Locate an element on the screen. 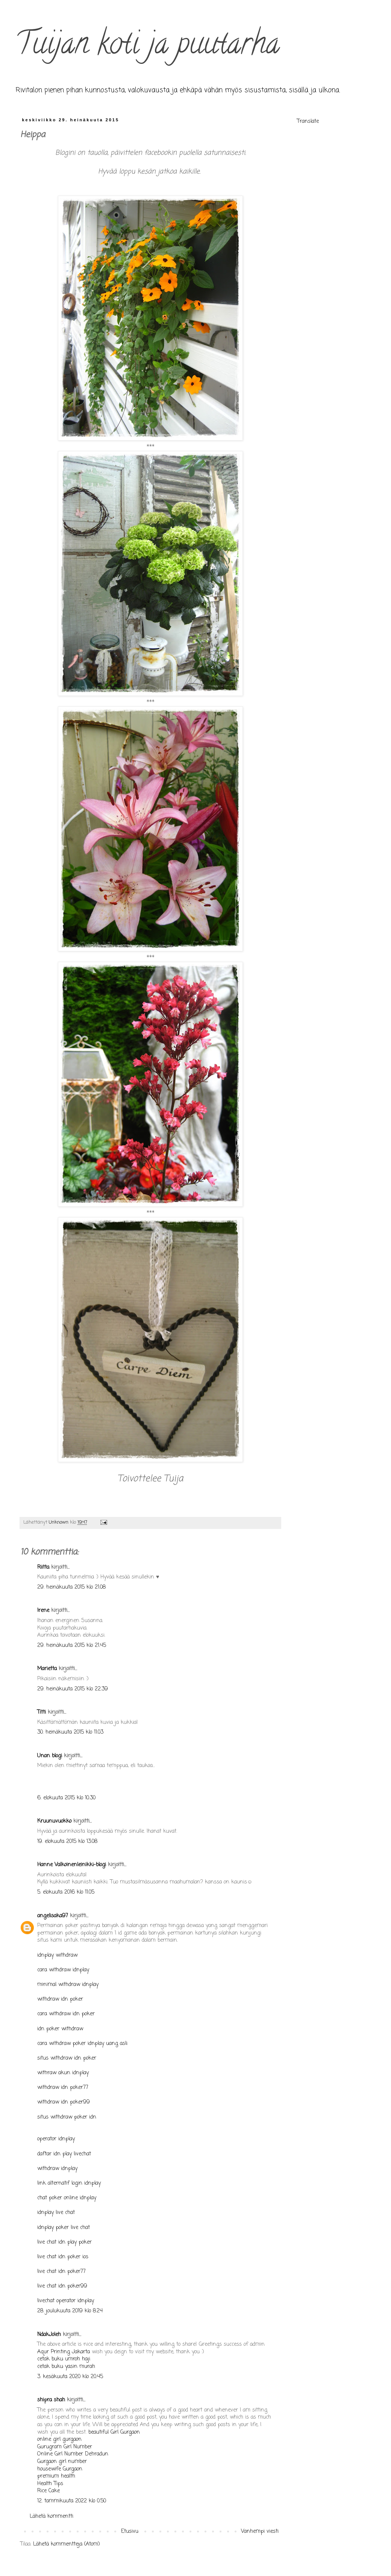 The height and width of the screenshot is (2576, 391). Irene is located at coordinates (43, 1611).